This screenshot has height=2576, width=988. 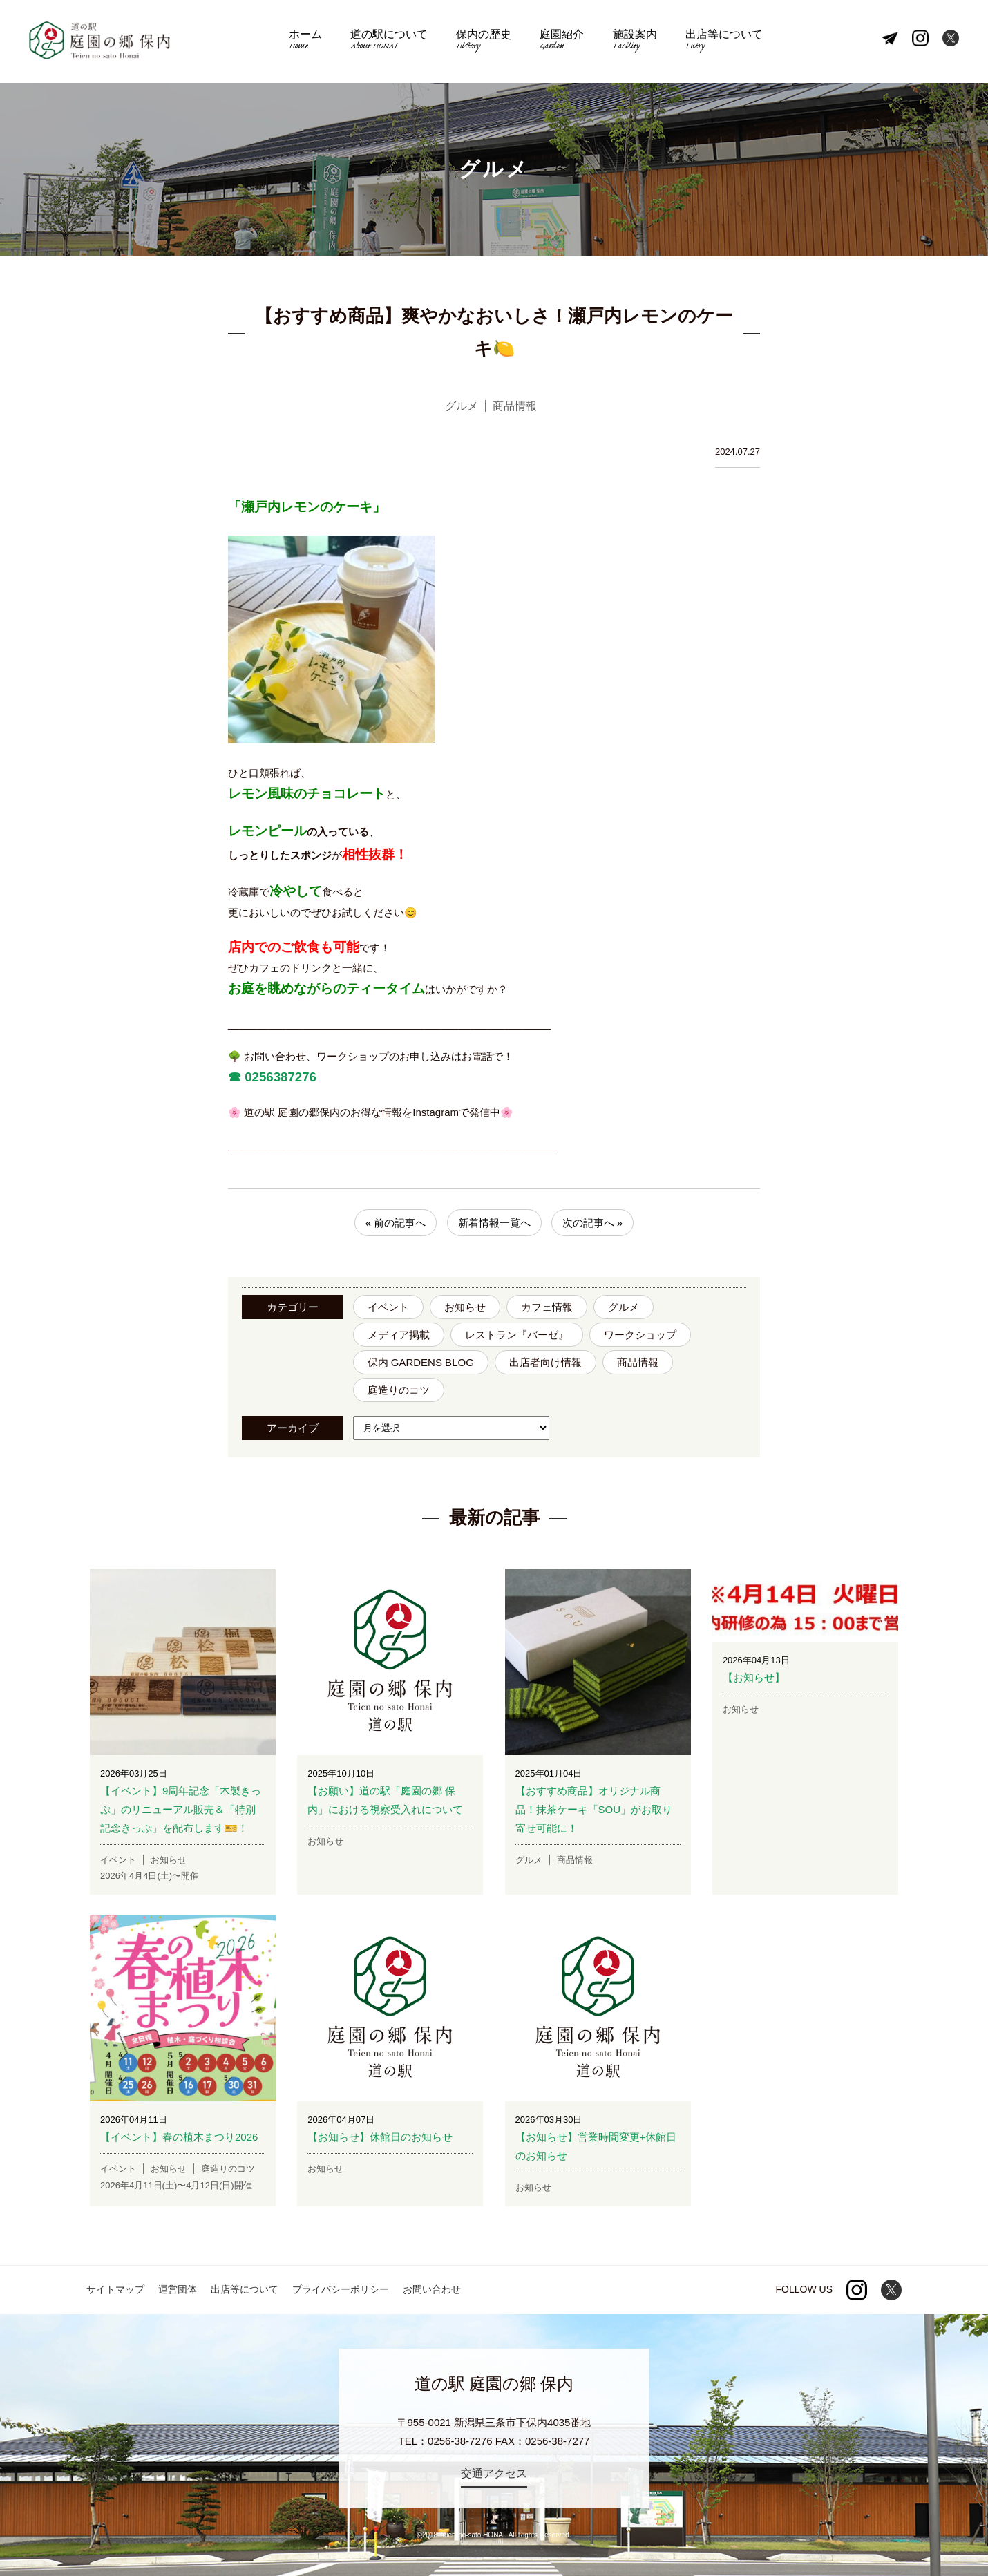 What do you see at coordinates (547, 1307) in the screenshot?
I see `カフェ情報` at bounding box center [547, 1307].